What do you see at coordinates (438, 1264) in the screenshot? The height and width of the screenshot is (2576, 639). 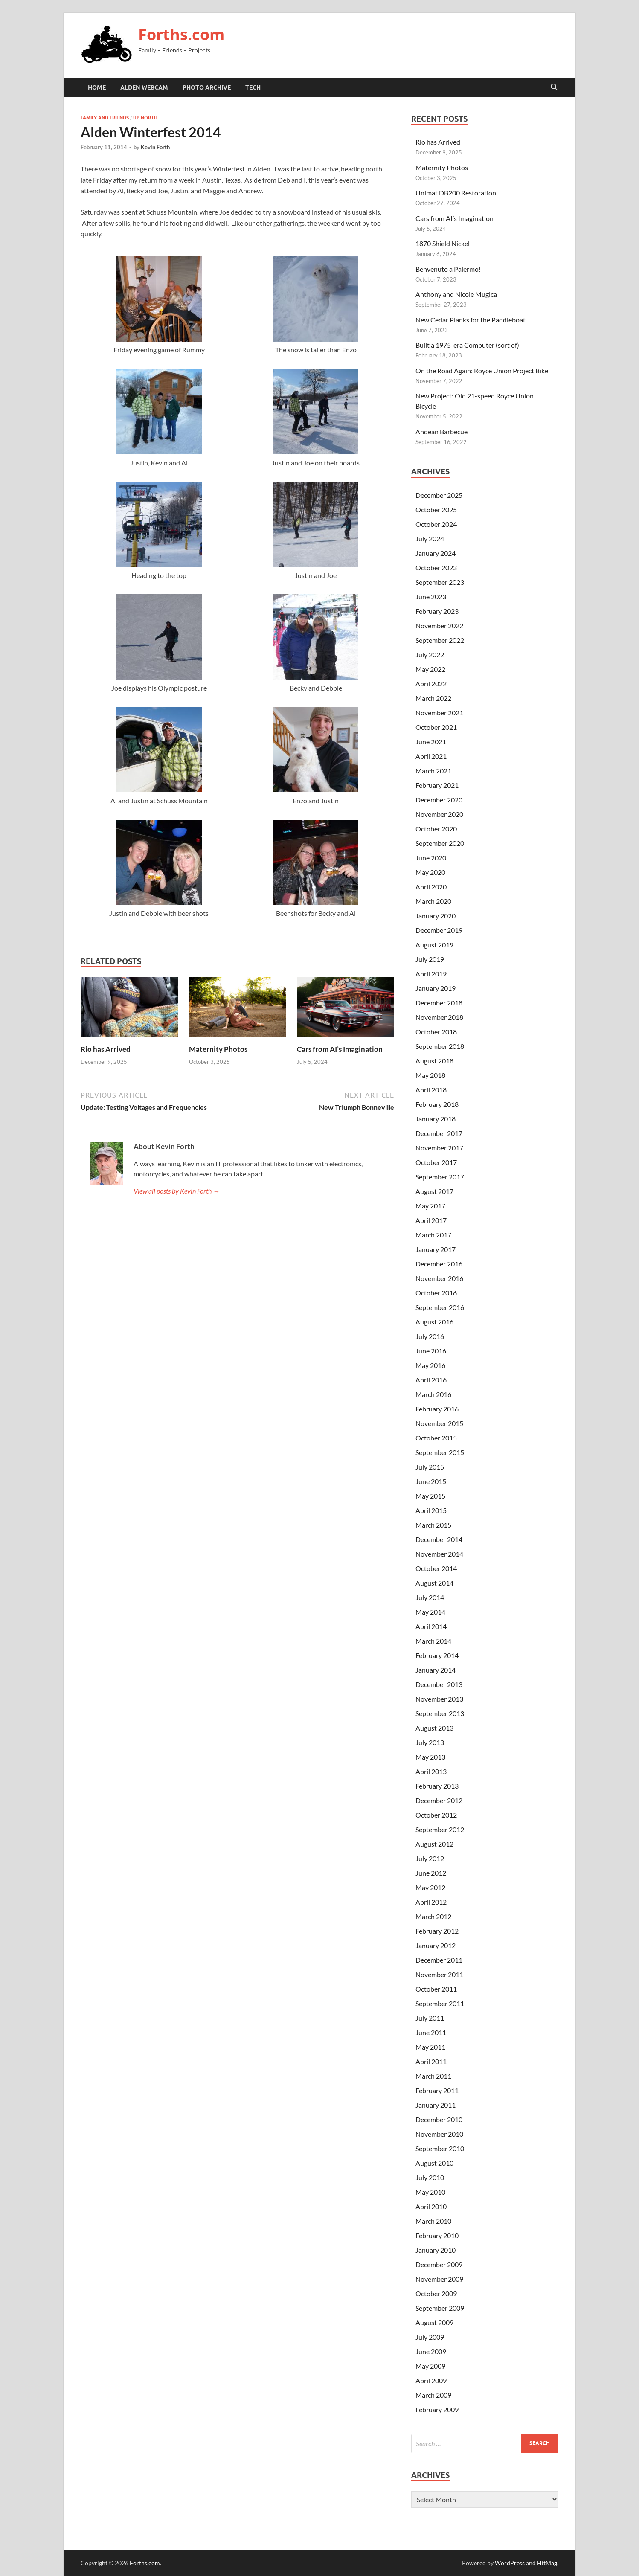 I see `December 2016` at bounding box center [438, 1264].